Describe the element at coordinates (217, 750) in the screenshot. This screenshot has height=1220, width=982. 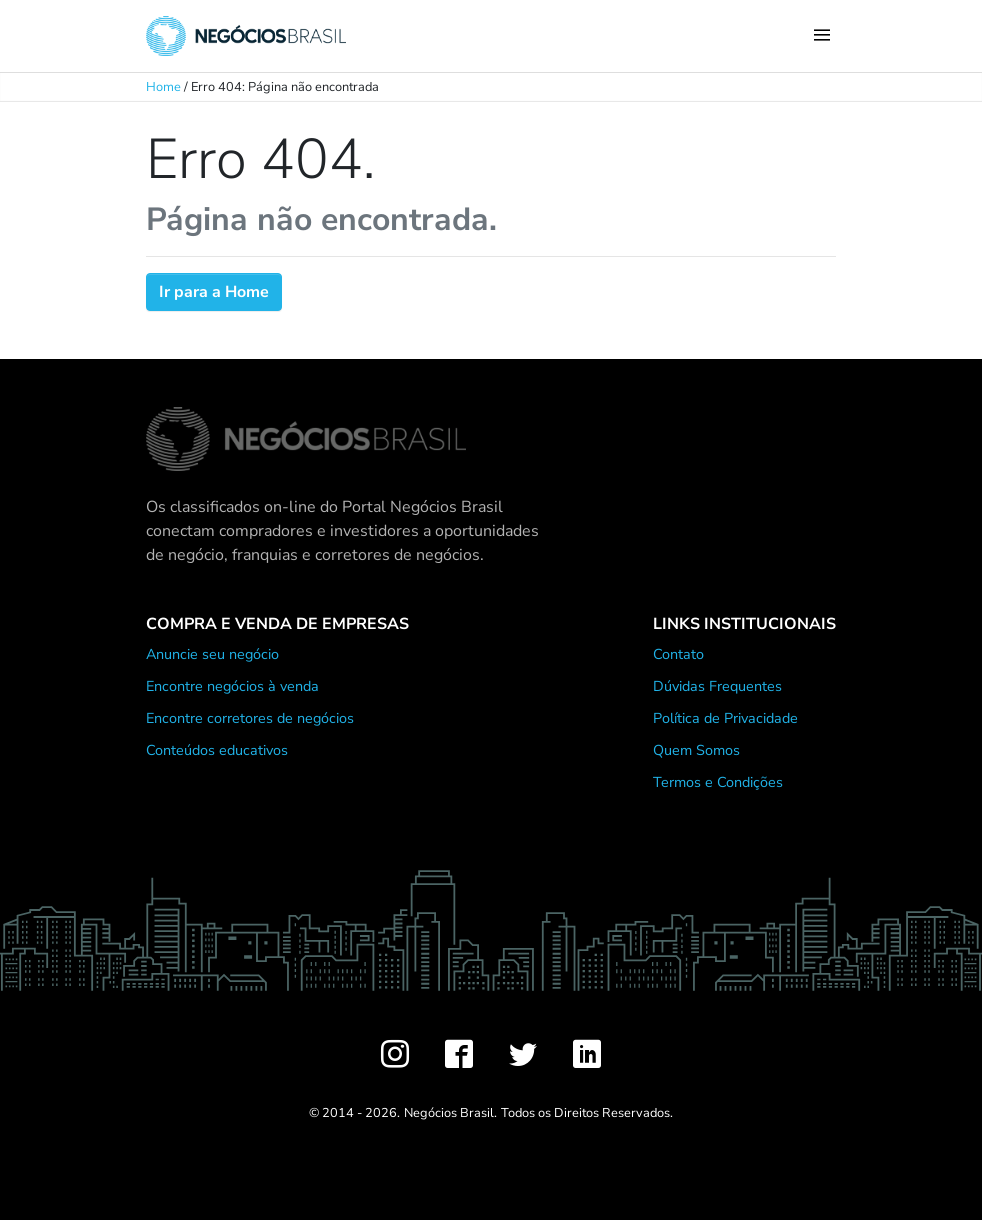
I see `Conteúdos educativos` at that location.